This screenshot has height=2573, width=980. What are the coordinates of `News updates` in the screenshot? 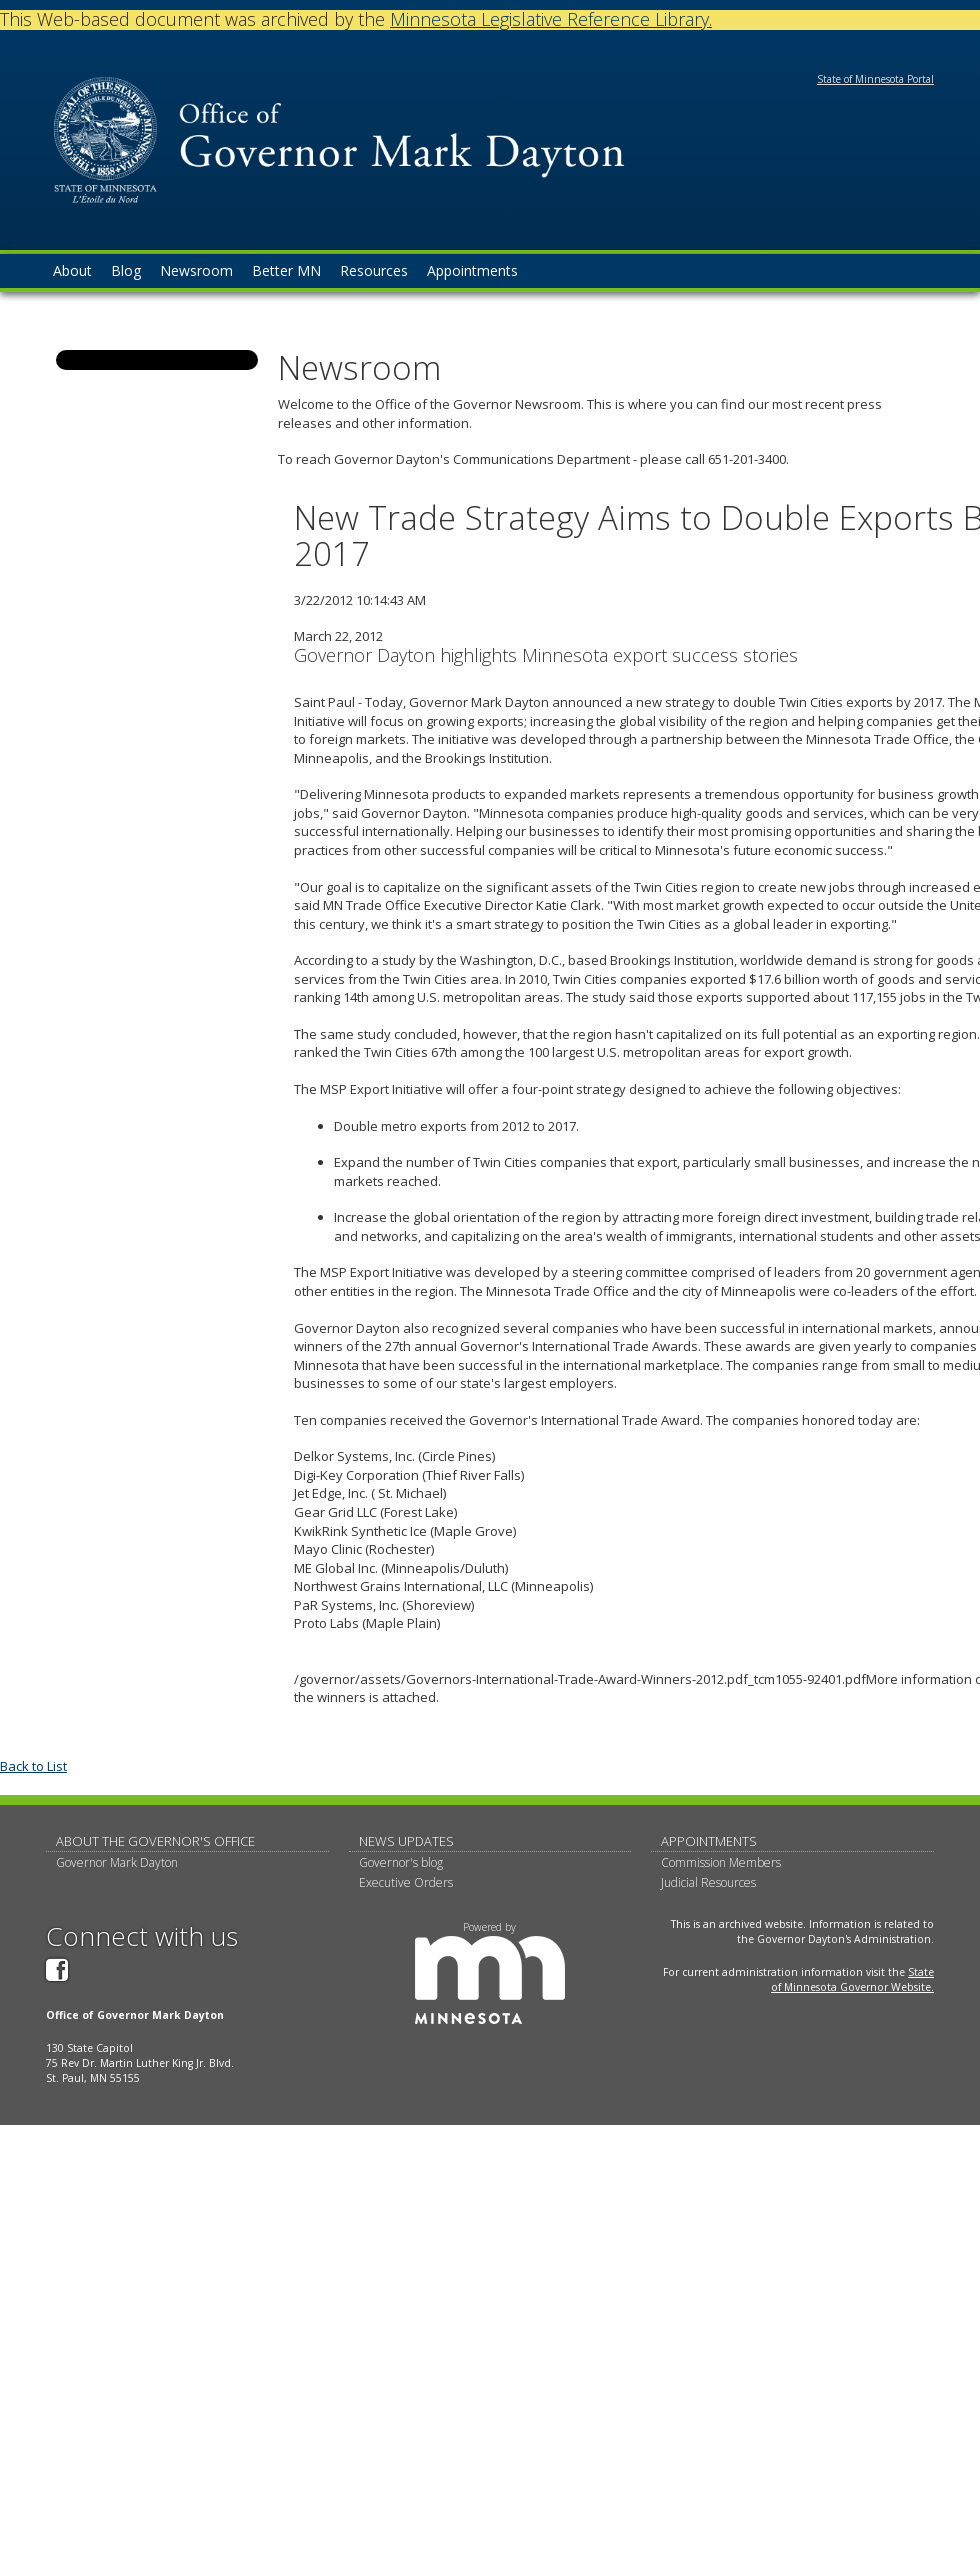 It's located at (406, 1841).